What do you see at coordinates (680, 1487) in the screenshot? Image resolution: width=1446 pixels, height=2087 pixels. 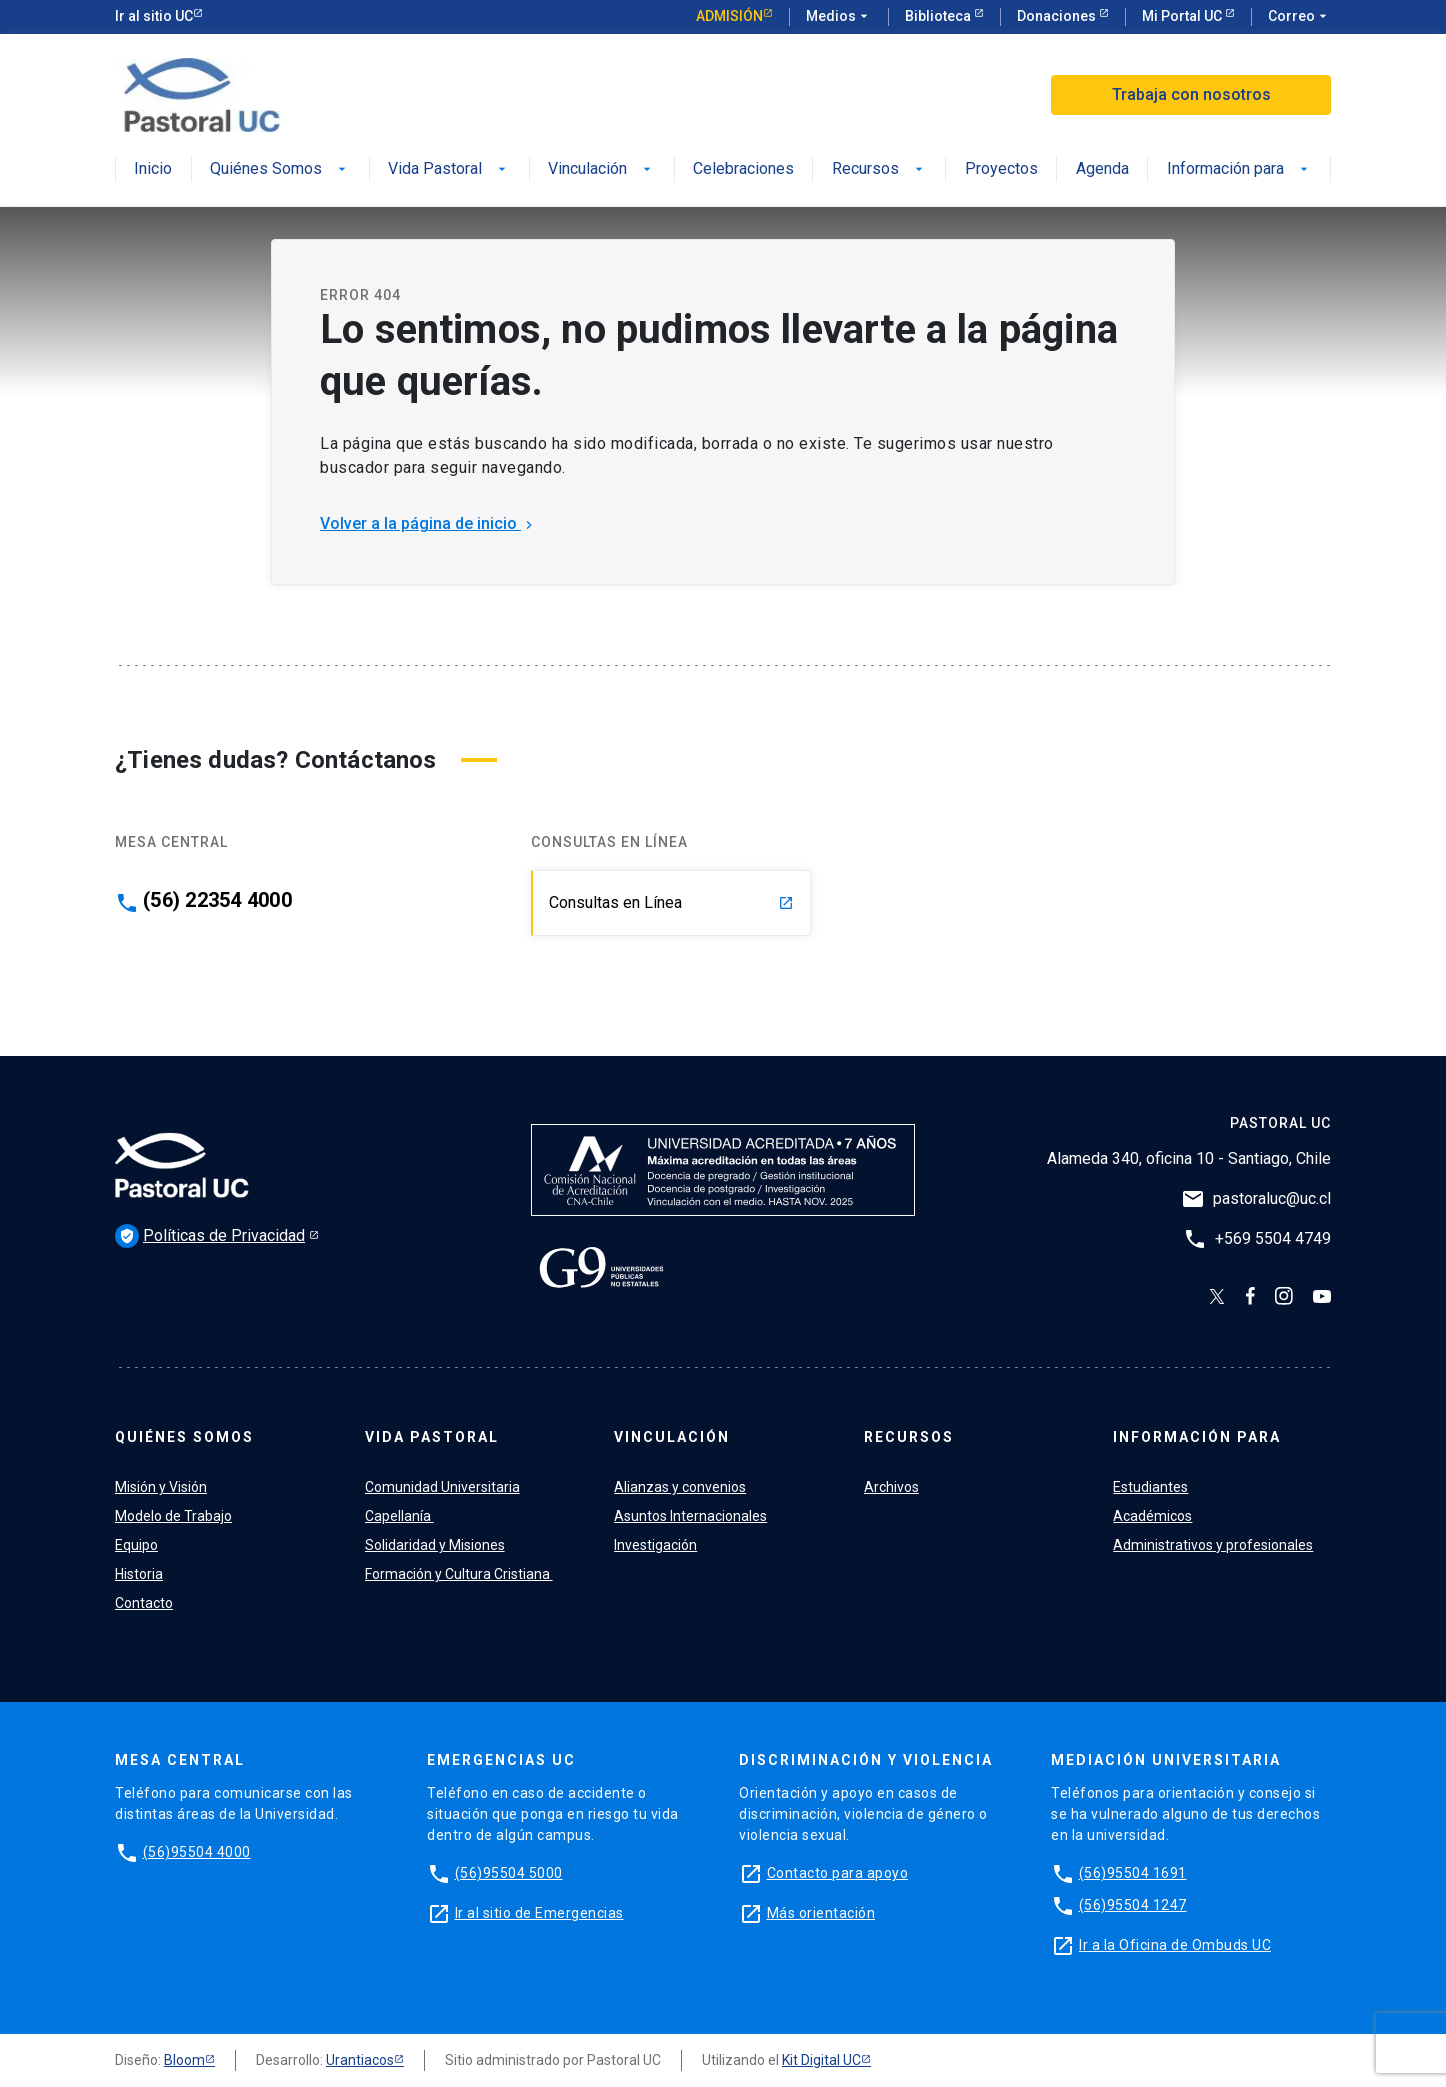 I see `Alianzas y convenios` at bounding box center [680, 1487].